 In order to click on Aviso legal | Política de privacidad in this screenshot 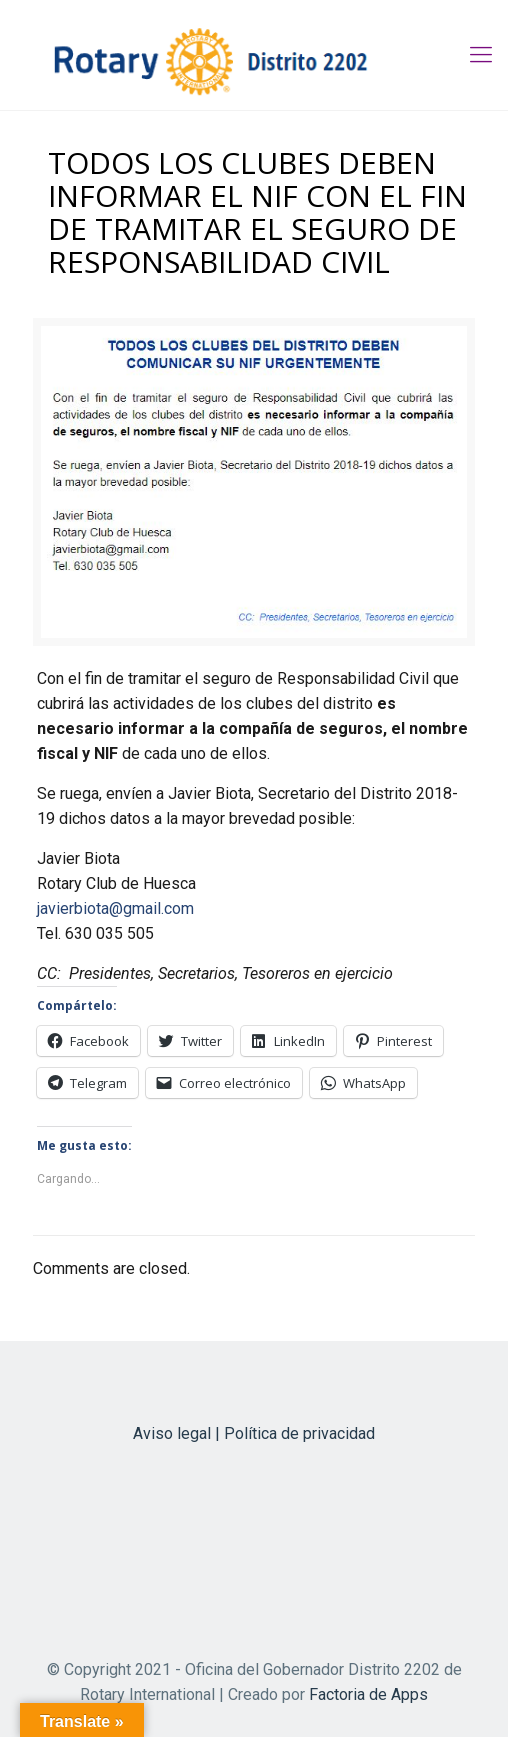, I will do `click(254, 1433)`.